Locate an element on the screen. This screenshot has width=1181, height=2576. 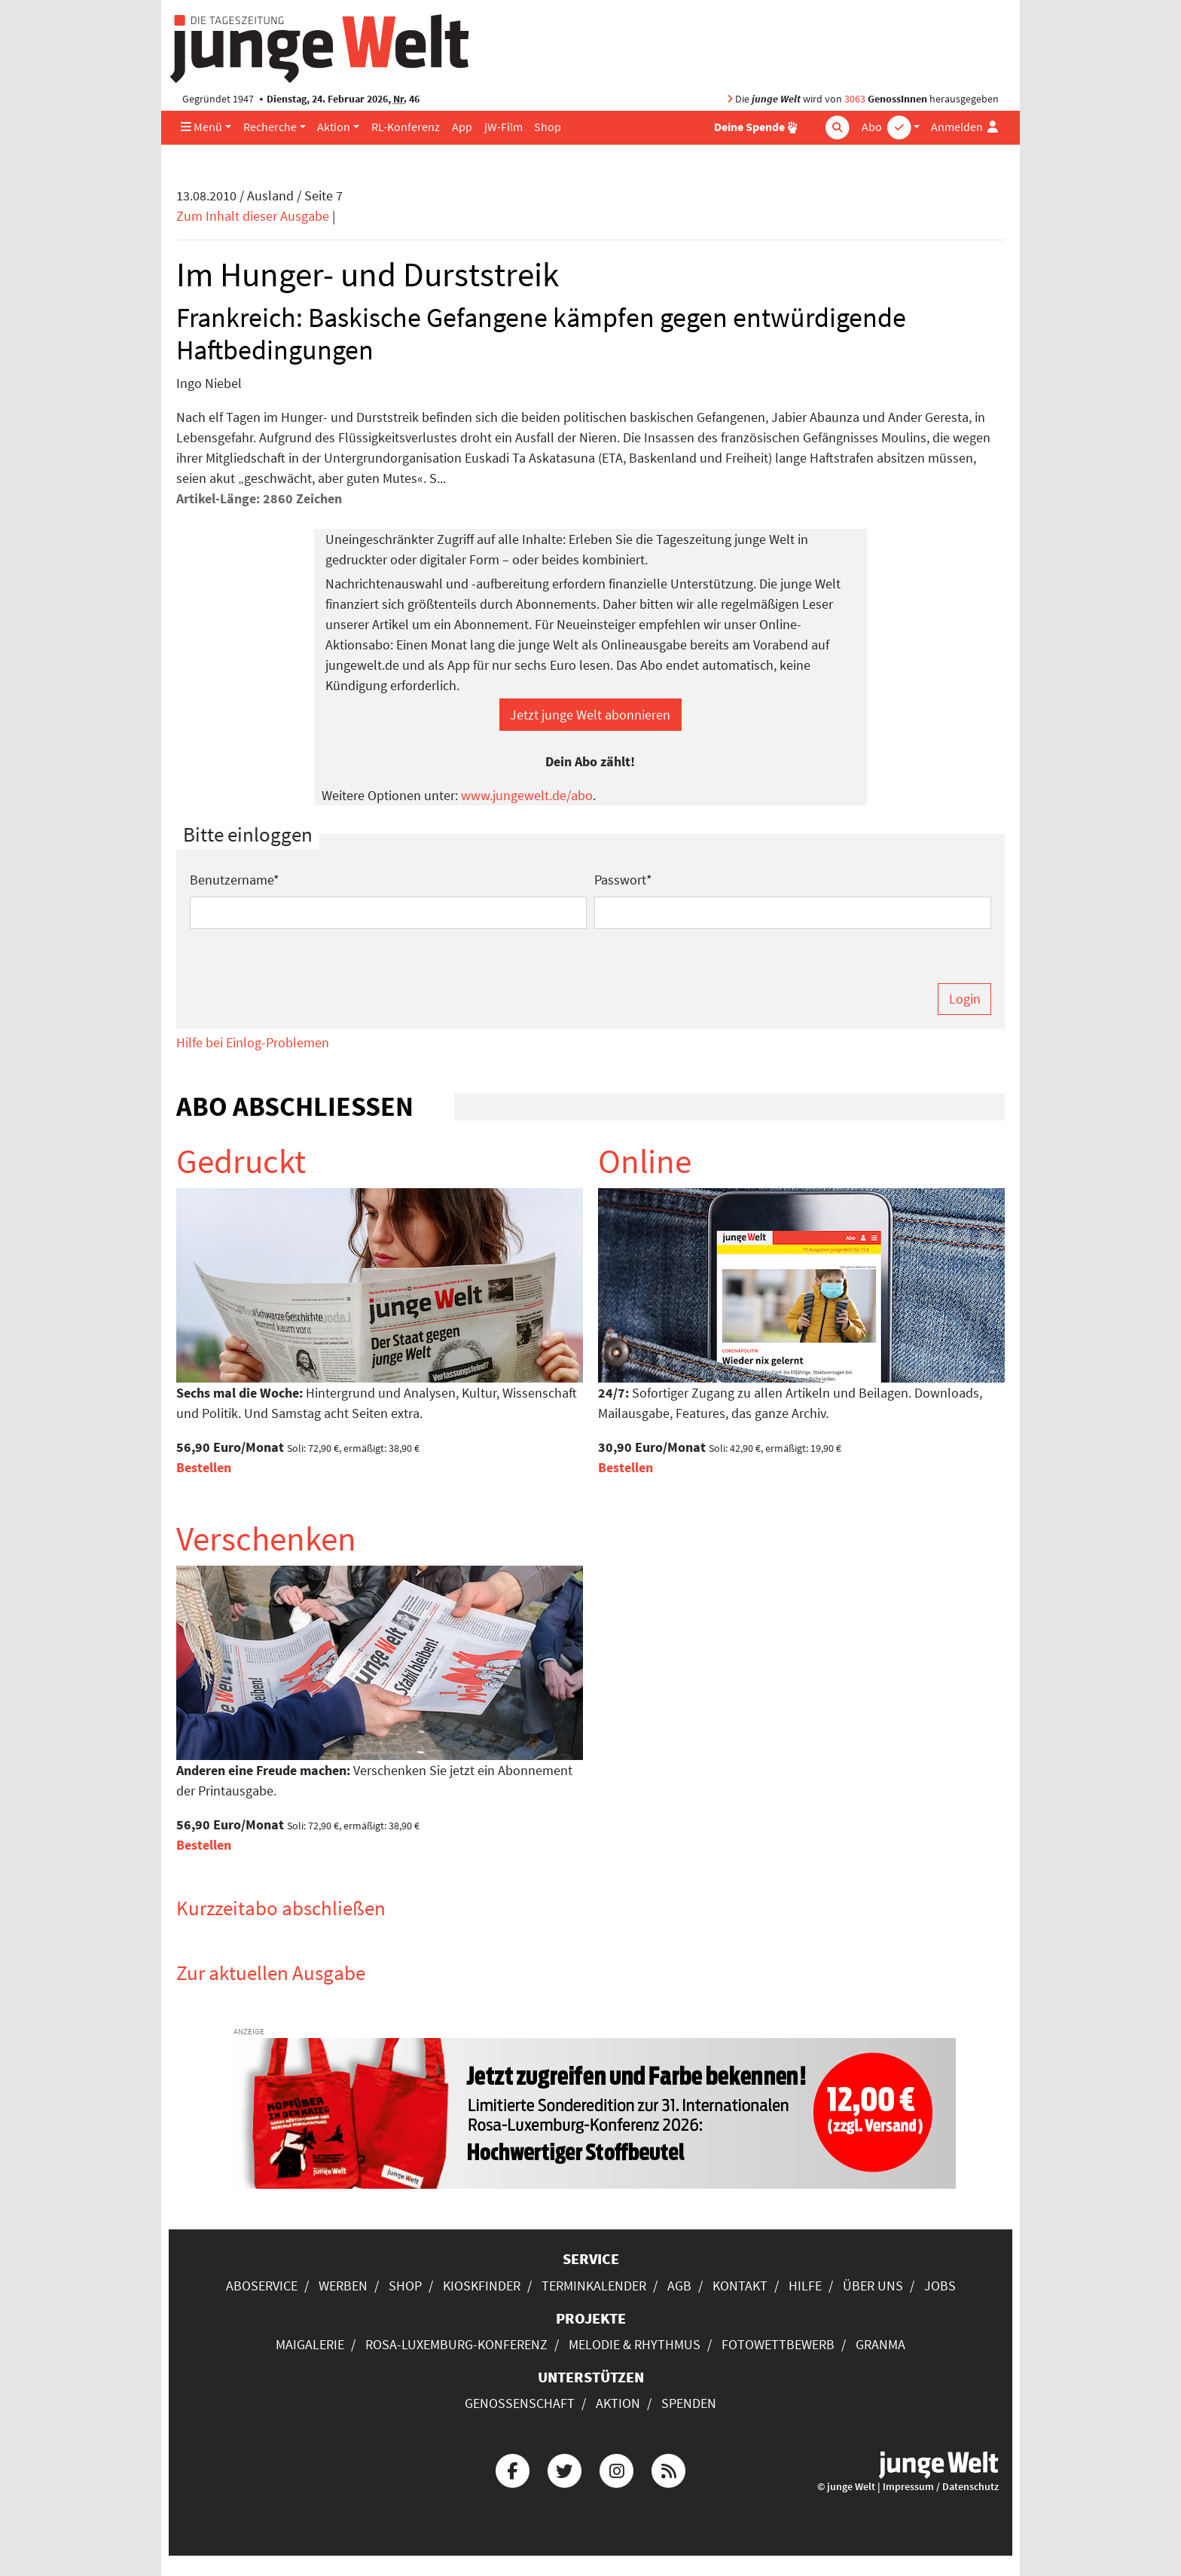
Hilfe bei Einlog-Problemen is located at coordinates (252, 1042).